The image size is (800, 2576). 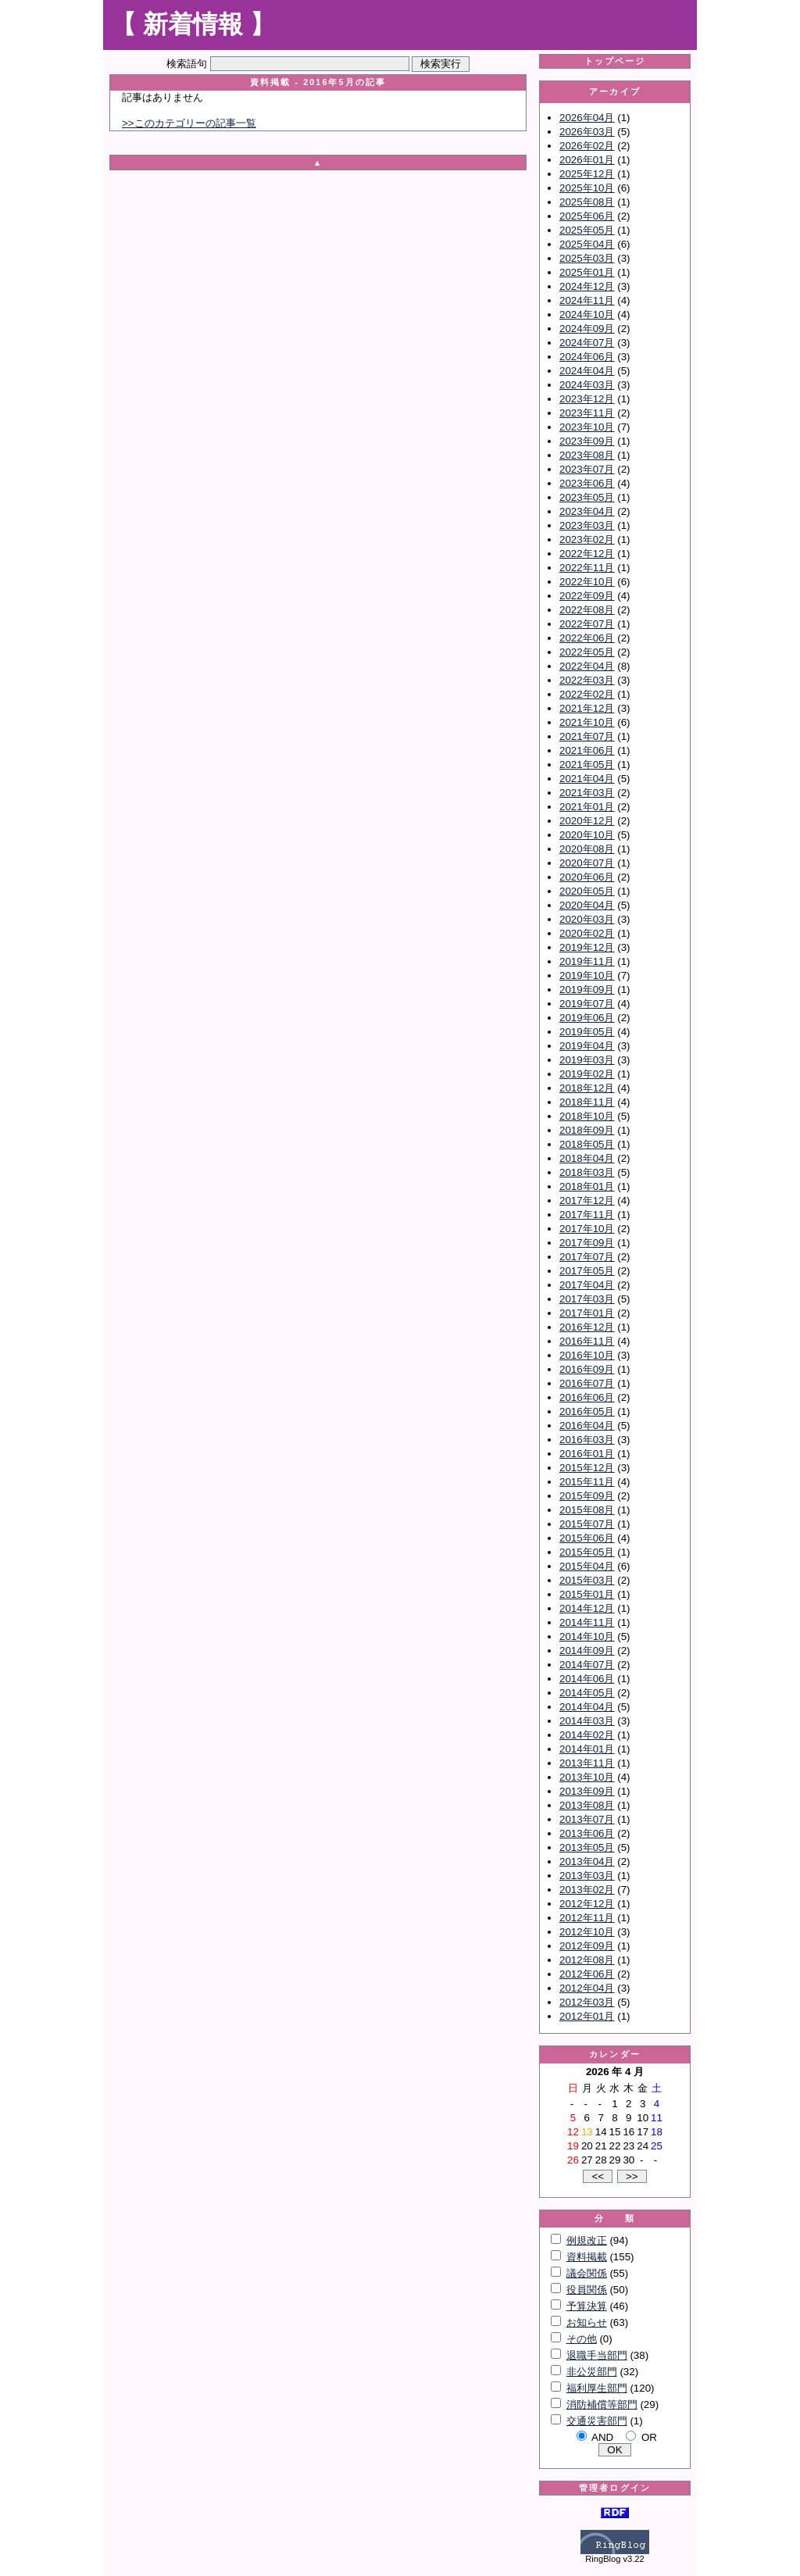 What do you see at coordinates (586, 1397) in the screenshot?
I see `2016年06月` at bounding box center [586, 1397].